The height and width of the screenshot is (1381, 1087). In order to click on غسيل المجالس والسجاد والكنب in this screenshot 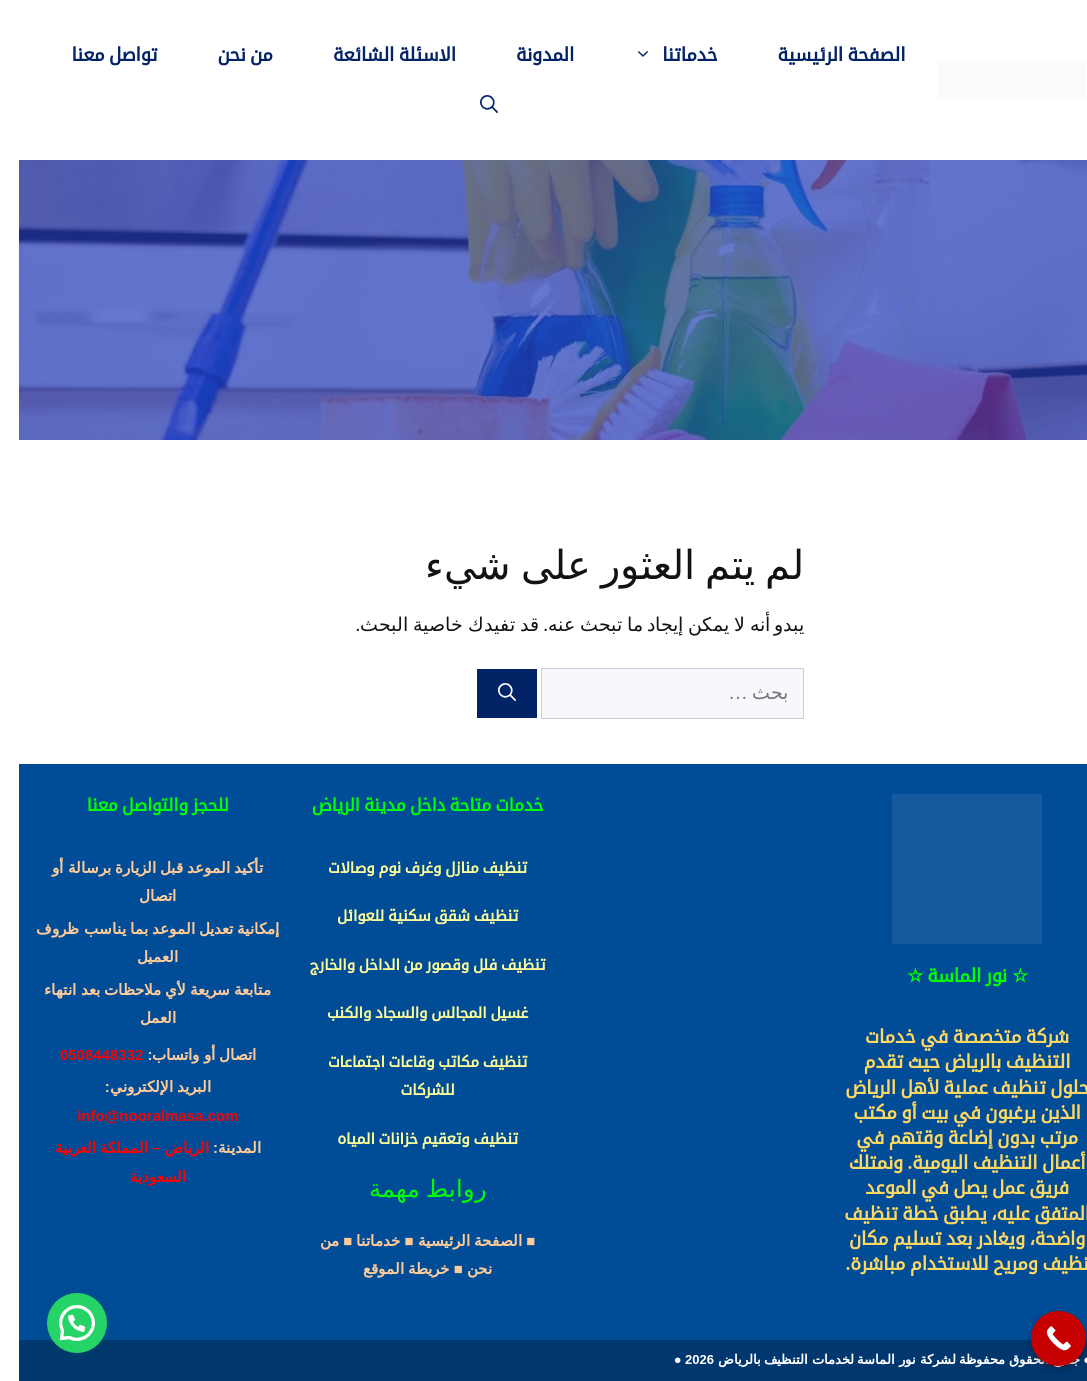, I will do `click(408, 1013)`.